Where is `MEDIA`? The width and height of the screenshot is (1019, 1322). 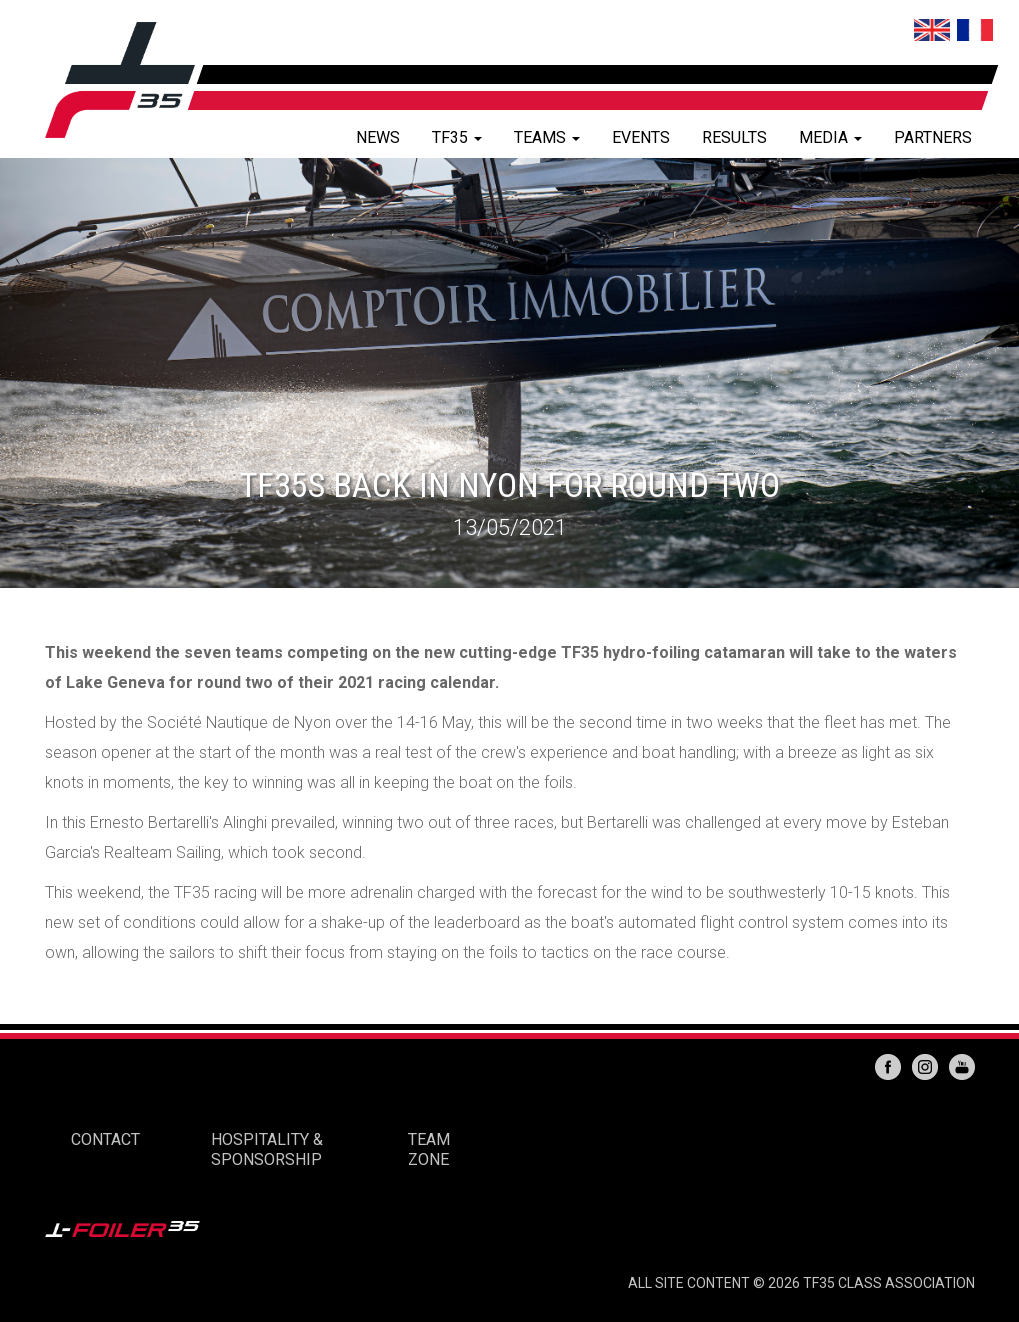 MEDIA is located at coordinates (830, 137).